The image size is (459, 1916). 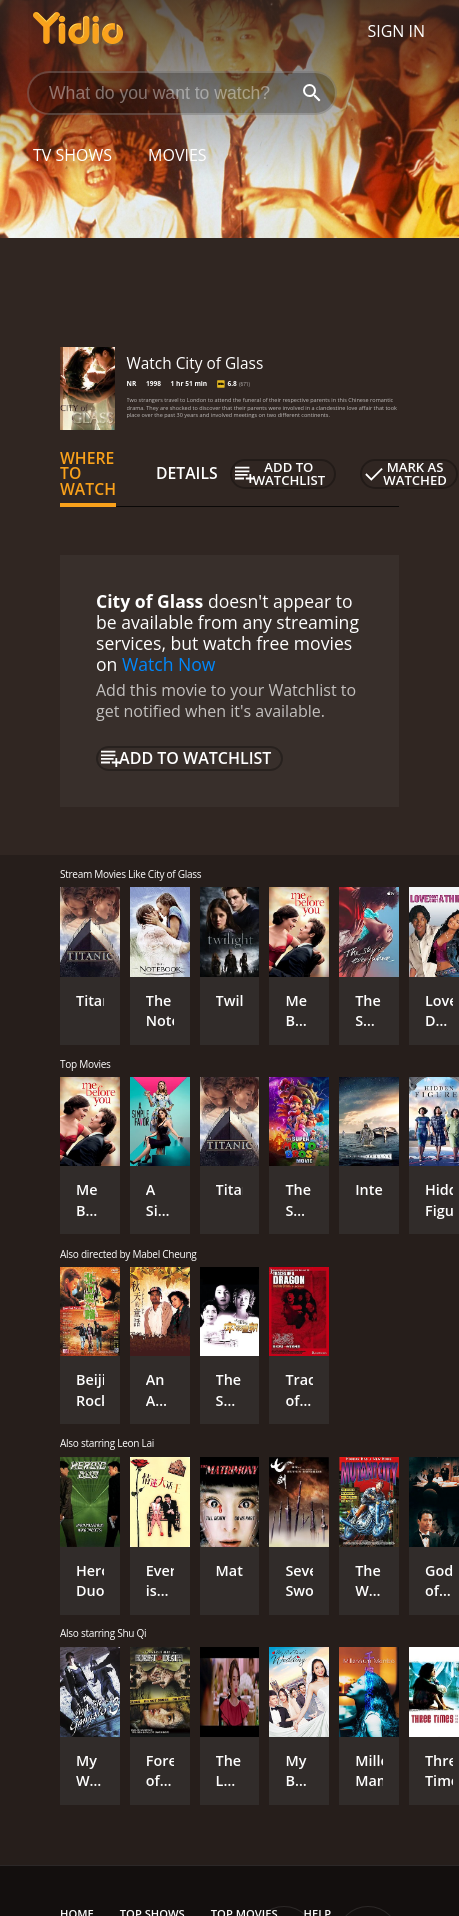 I want to click on Movies, so click(x=177, y=155).